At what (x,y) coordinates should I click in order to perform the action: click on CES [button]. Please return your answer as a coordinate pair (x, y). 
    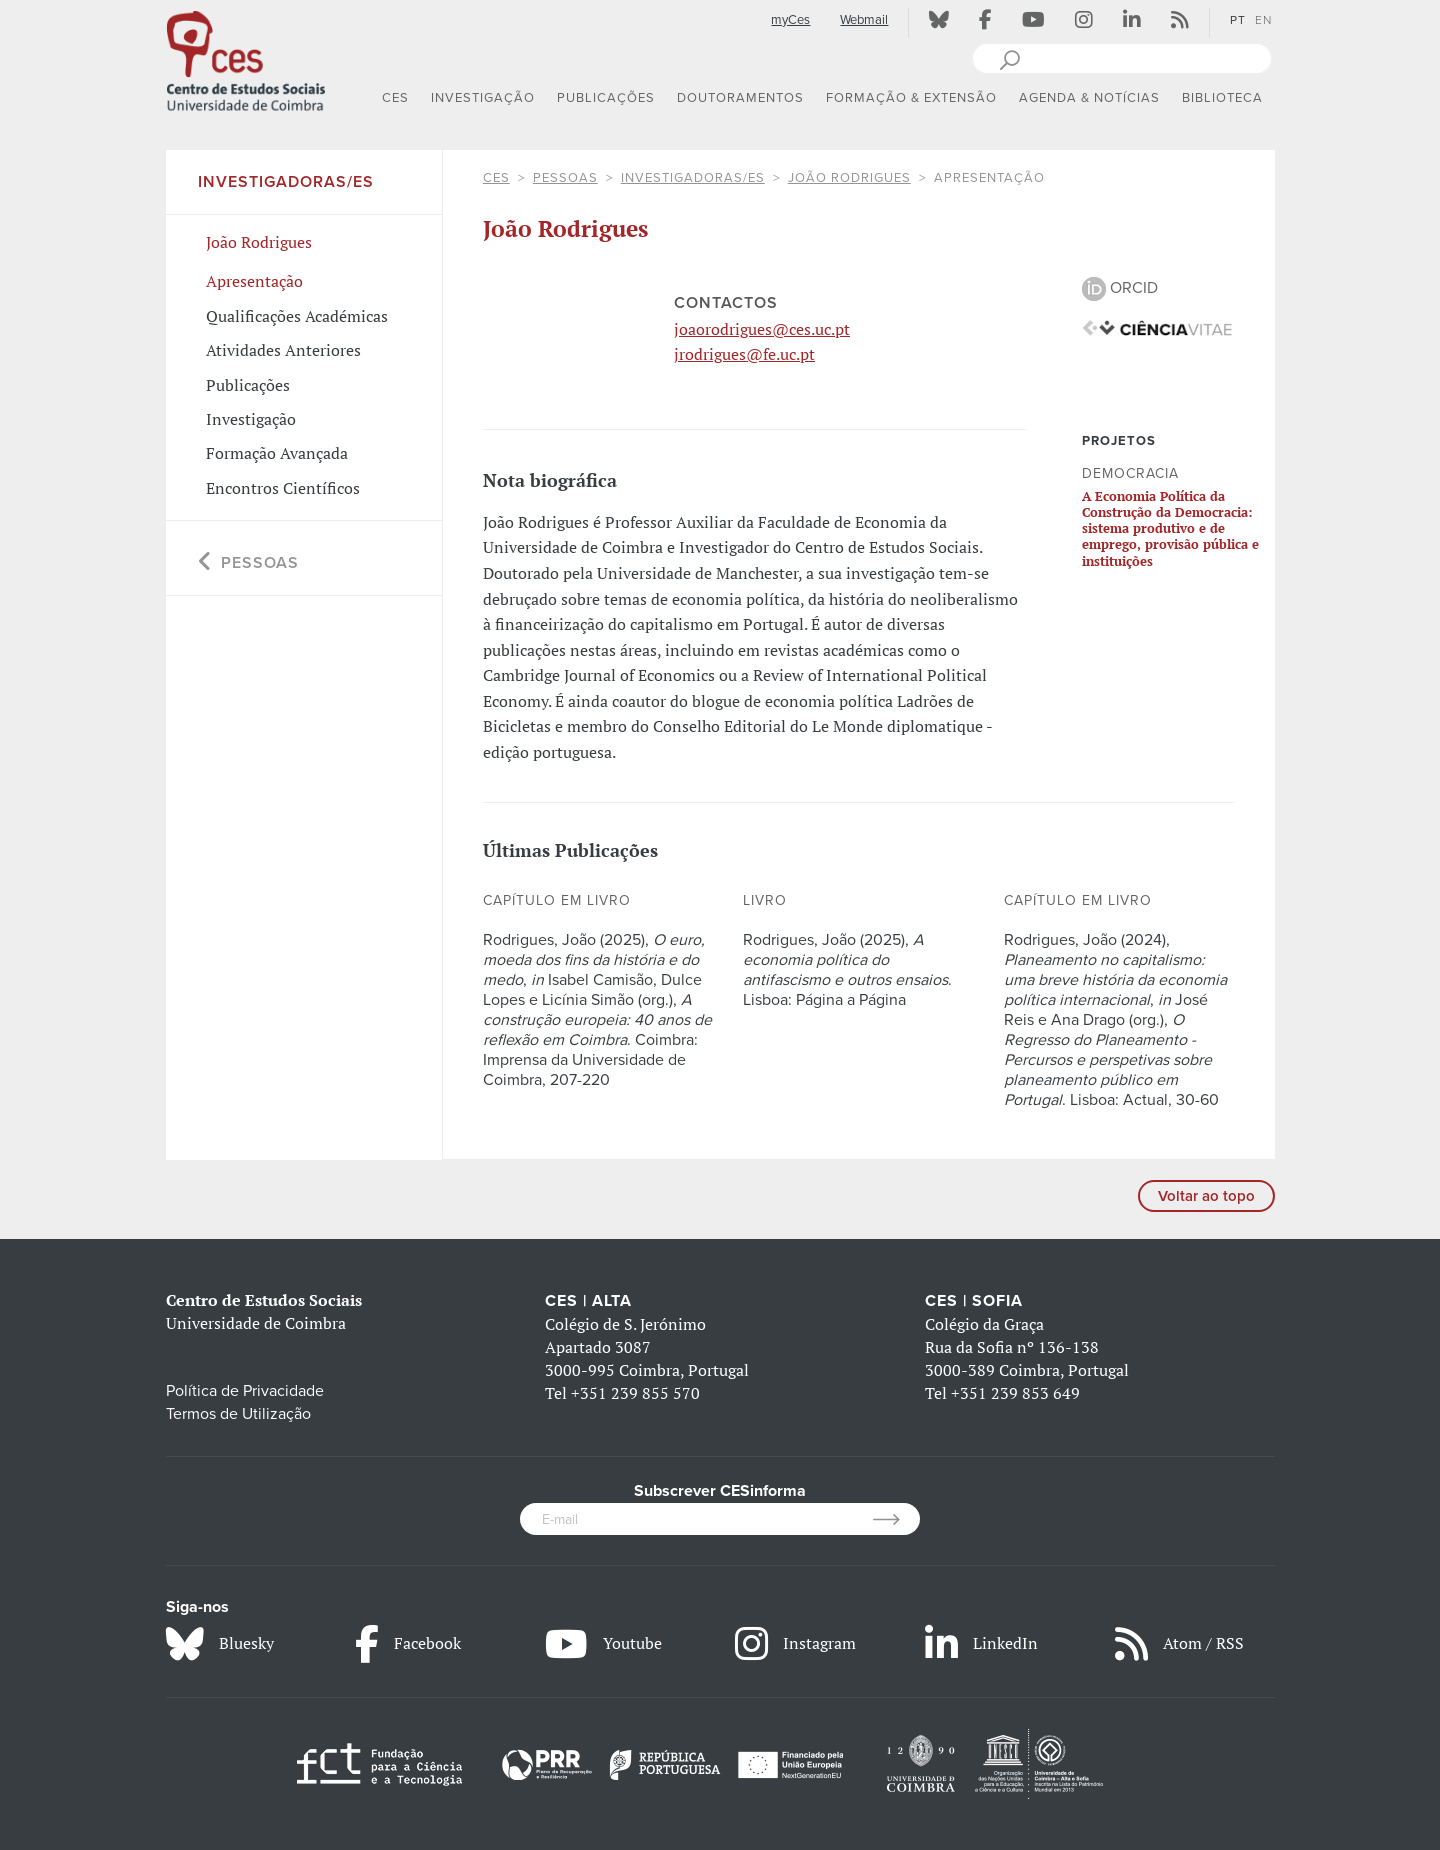
    Looking at the image, I should click on (395, 98).